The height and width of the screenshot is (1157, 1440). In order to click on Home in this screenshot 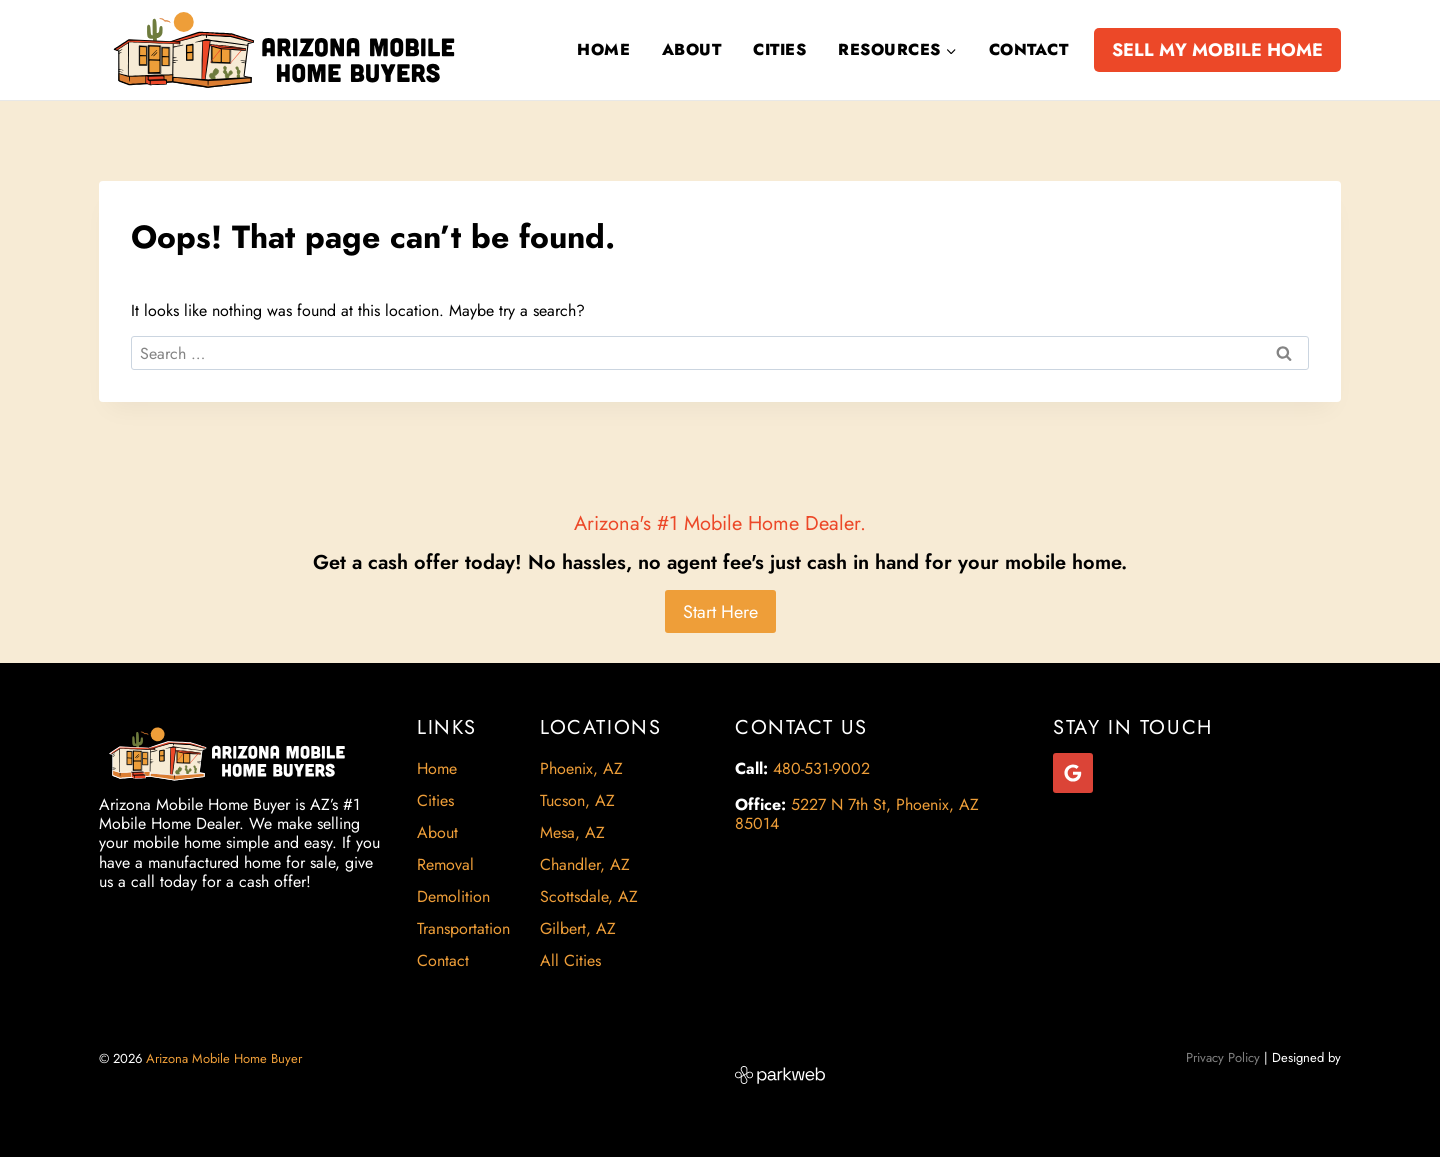, I will do `click(603, 49)`.